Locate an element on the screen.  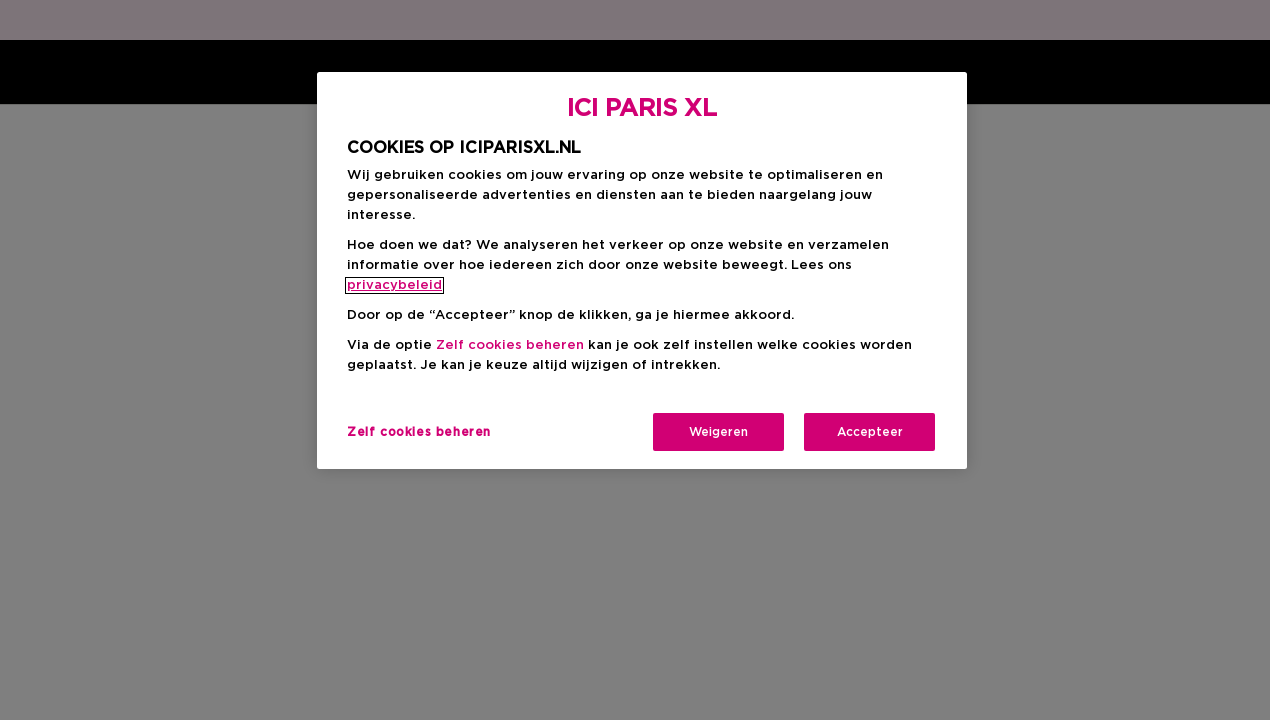
privacybeleid is located at coordinates (394, 285).